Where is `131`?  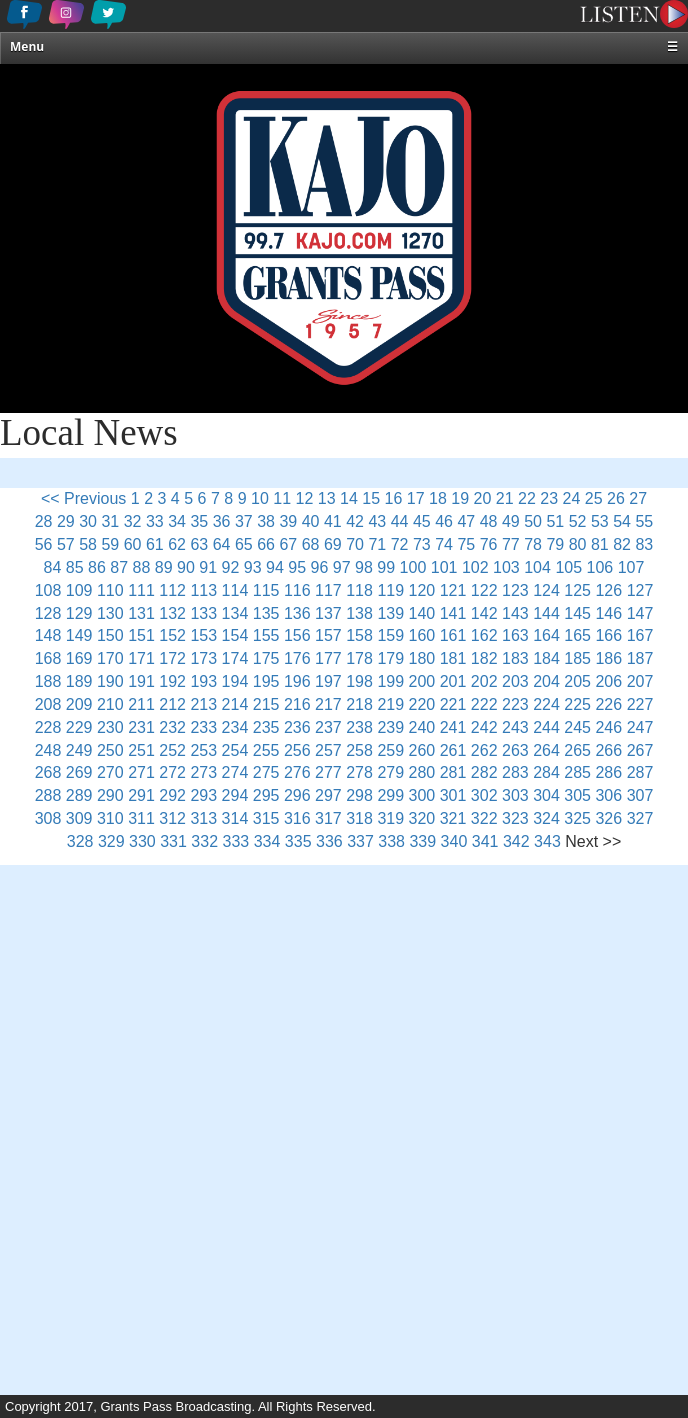 131 is located at coordinates (141, 613).